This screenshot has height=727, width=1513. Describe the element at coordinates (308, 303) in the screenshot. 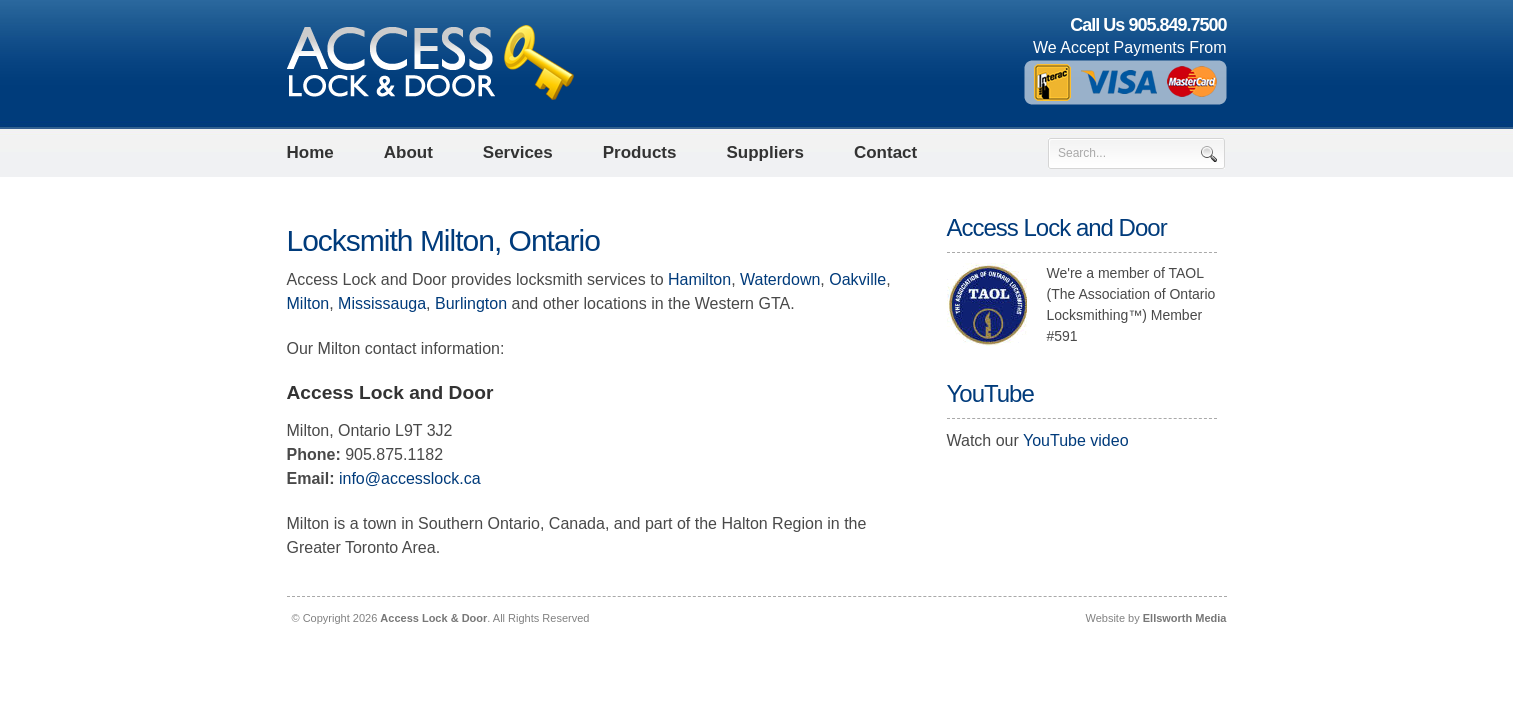

I see `Milton` at that location.